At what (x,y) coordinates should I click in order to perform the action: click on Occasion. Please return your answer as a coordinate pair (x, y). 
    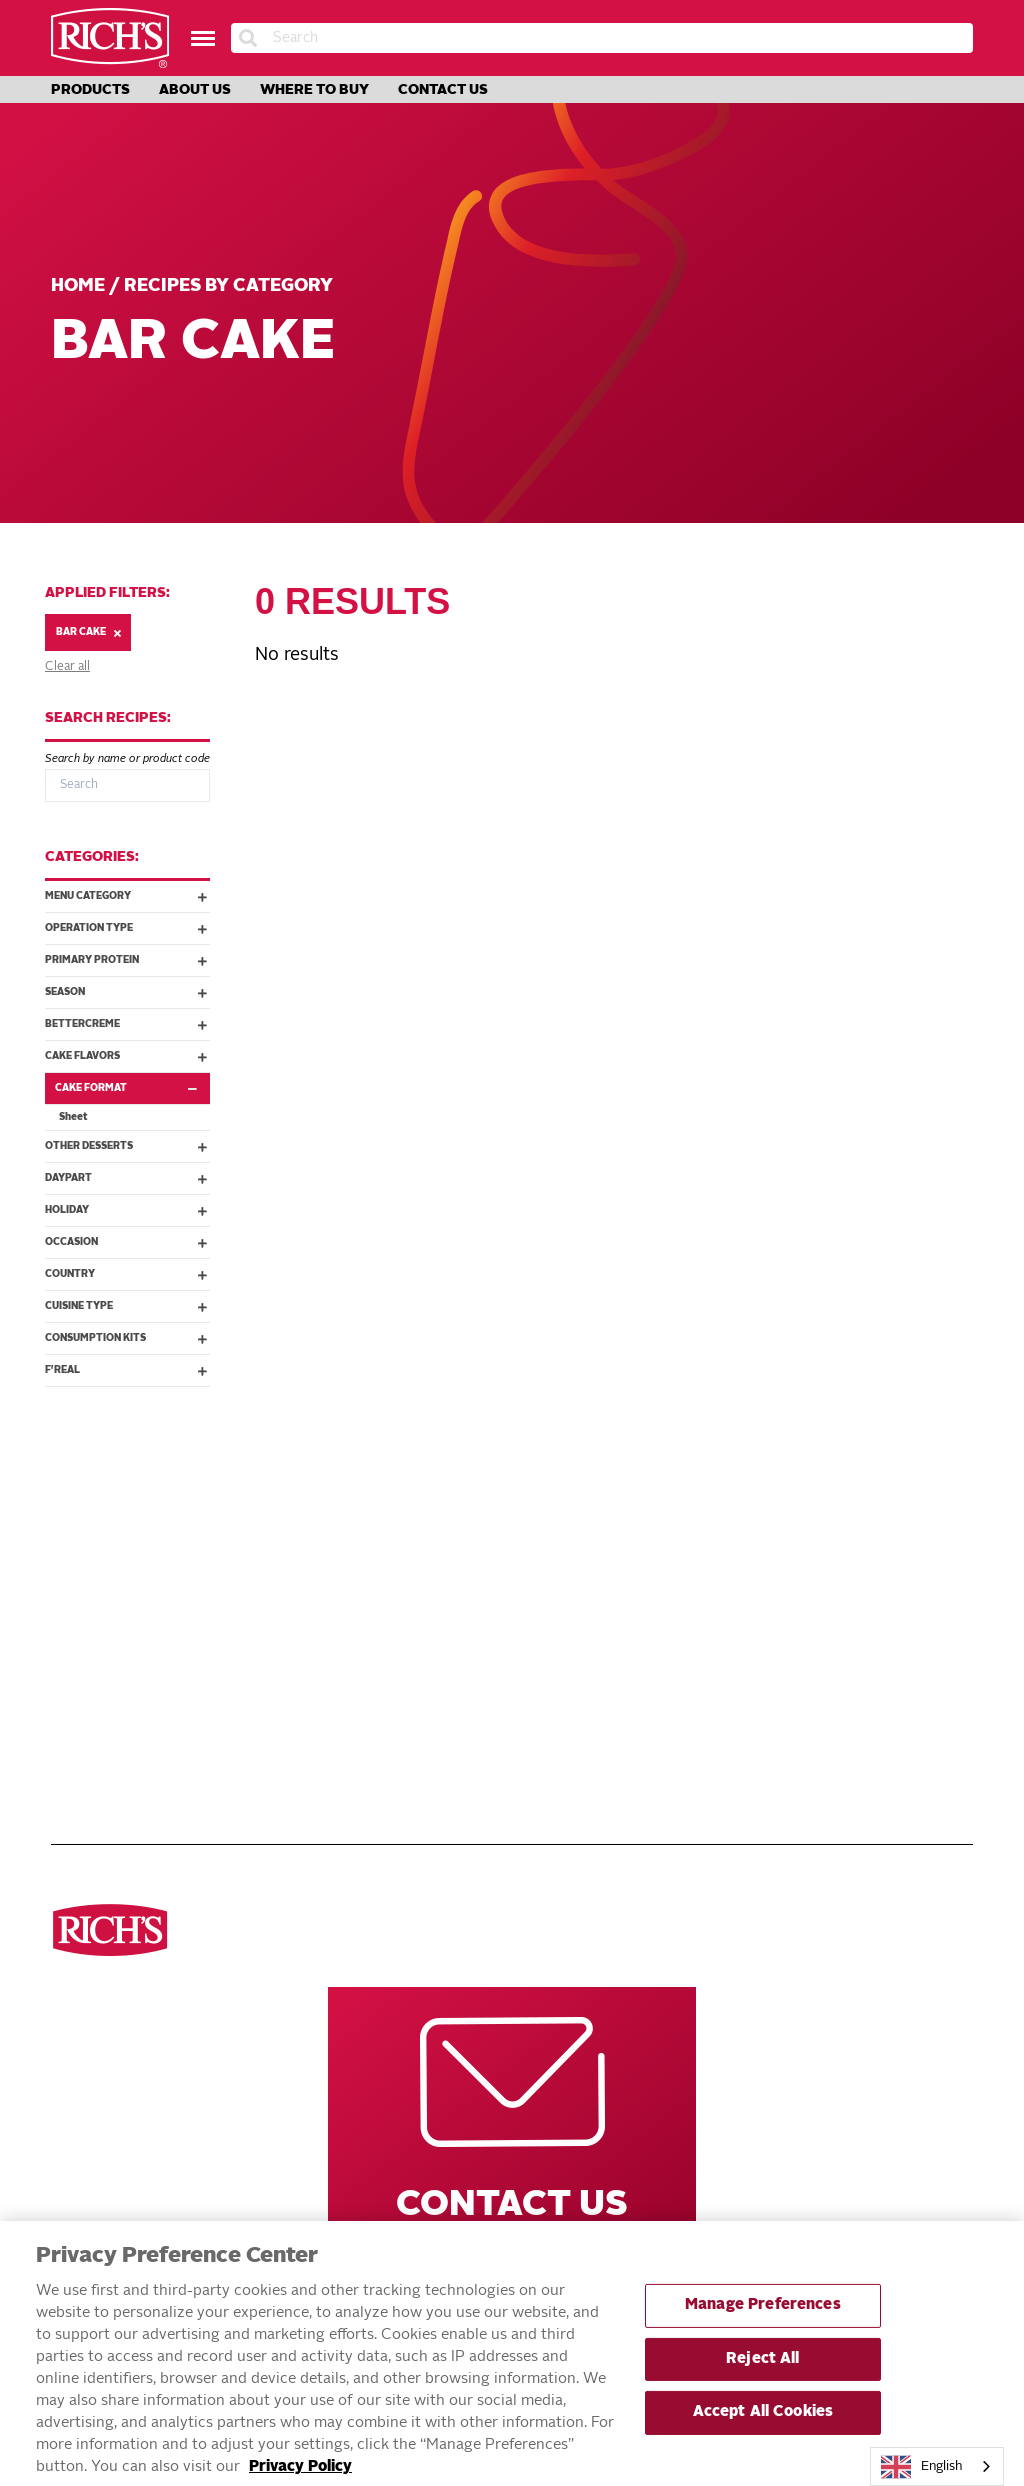
    Looking at the image, I should click on (126, 1242).